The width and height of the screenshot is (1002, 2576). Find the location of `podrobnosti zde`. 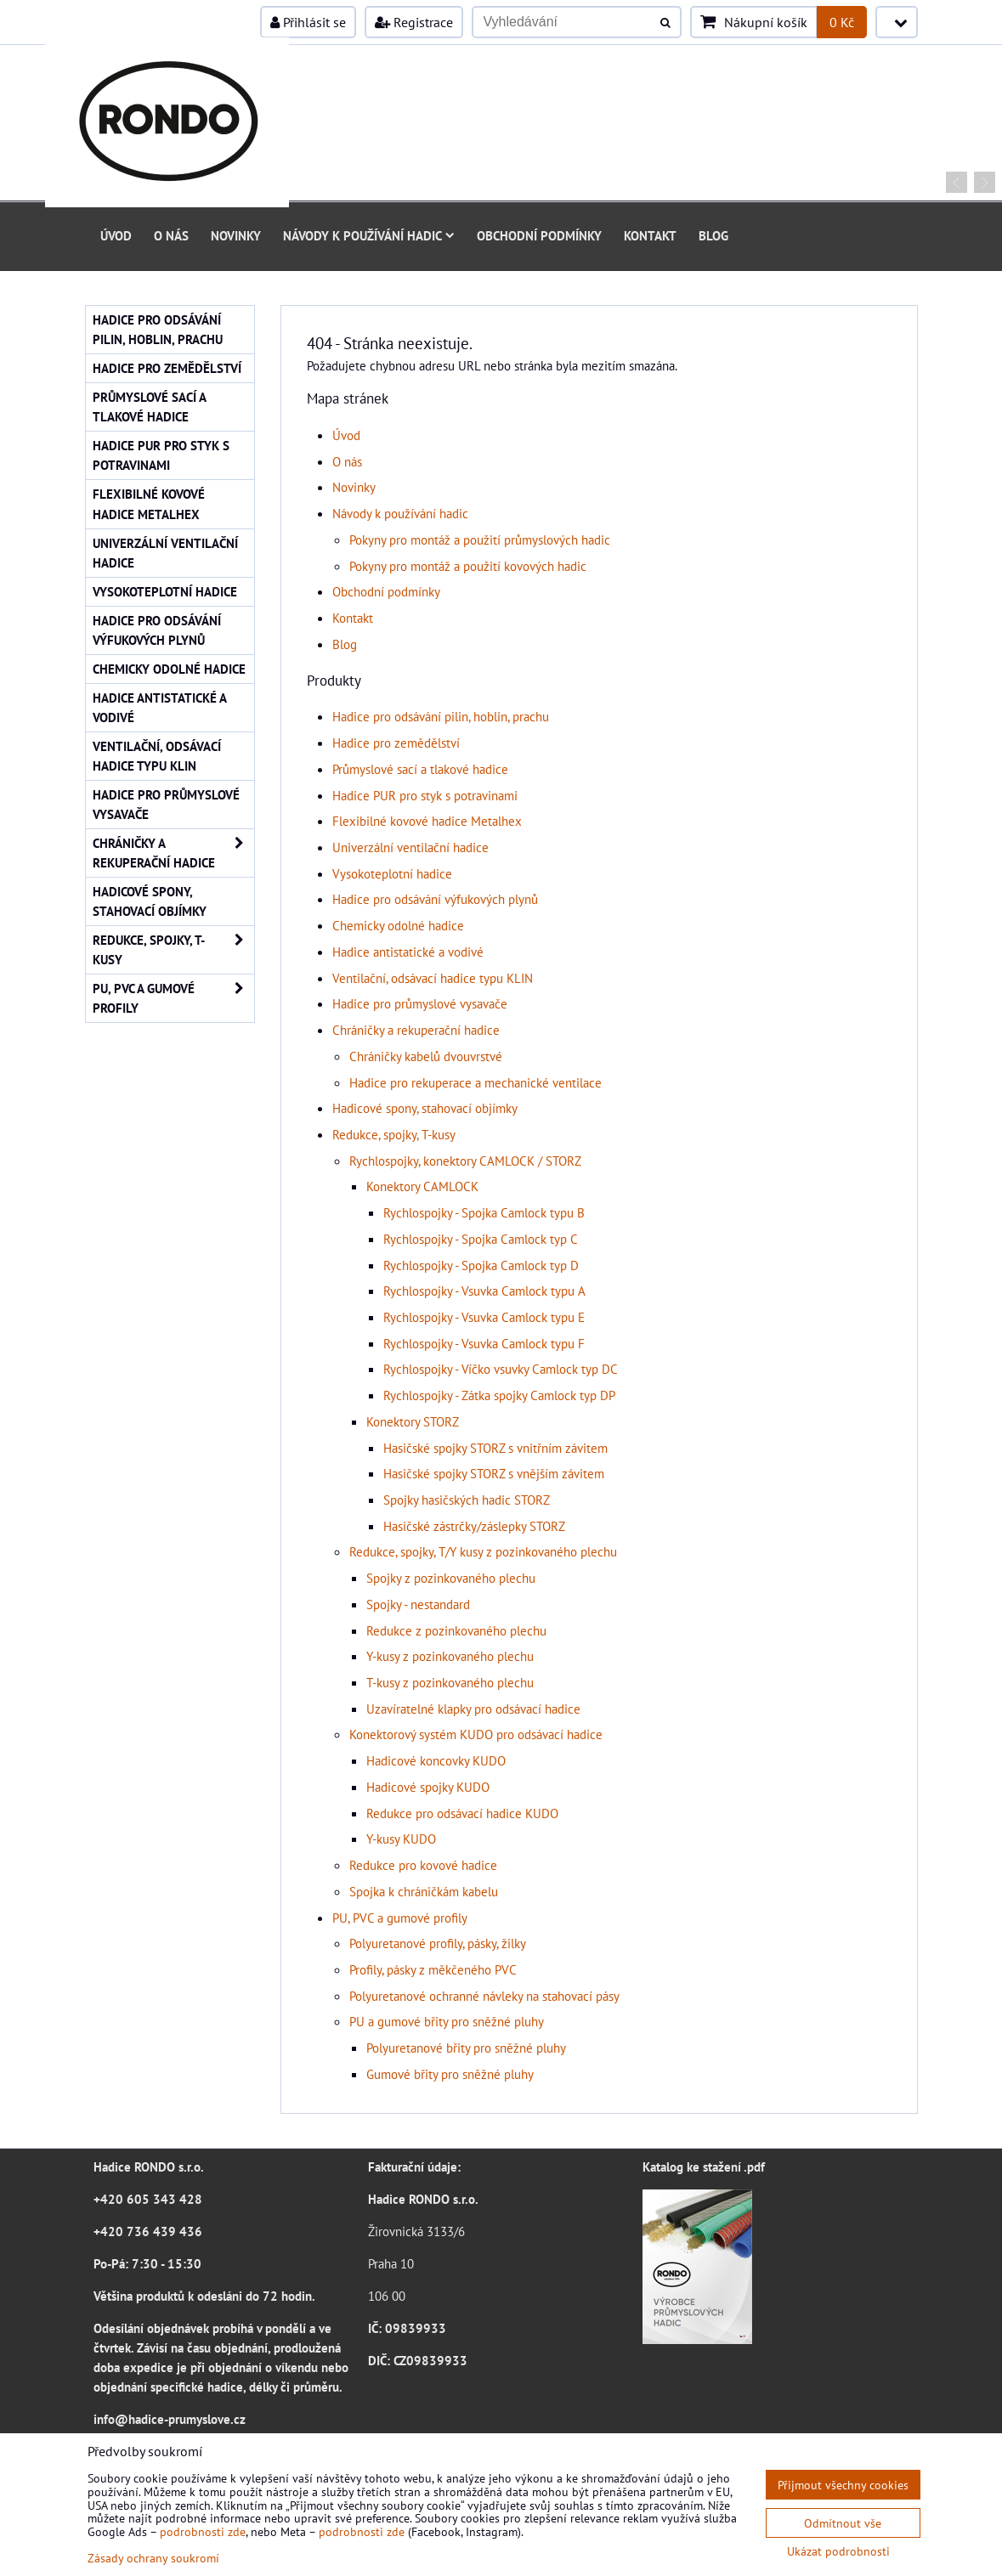

podrobnosti zde is located at coordinates (203, 2531).